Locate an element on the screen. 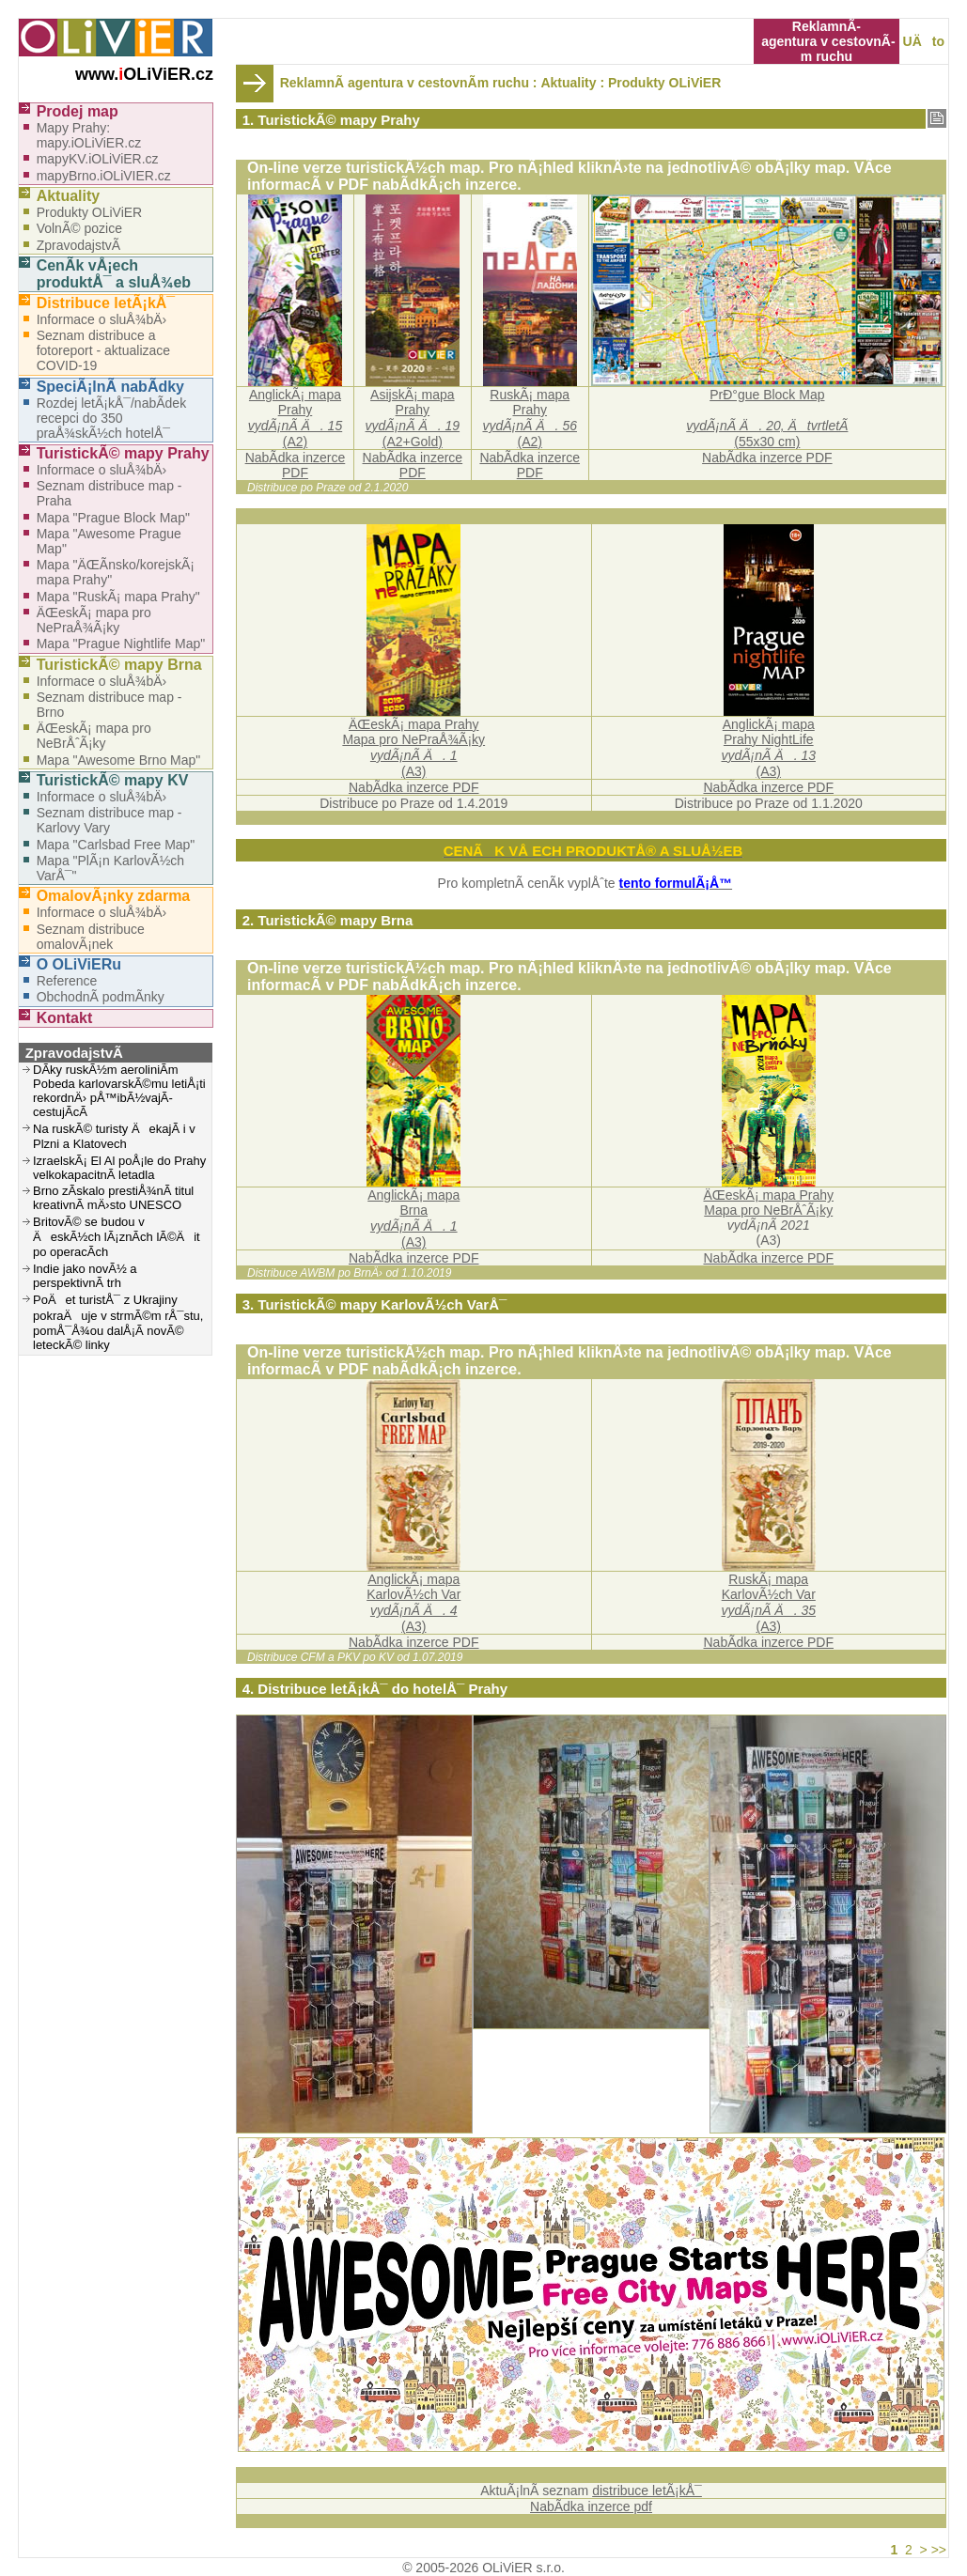 The image size is (967, 2576). ÄŒeskÃ¡ mapa pro NeBrÅˆÃ¡ky is located at coordinates (94, 736).